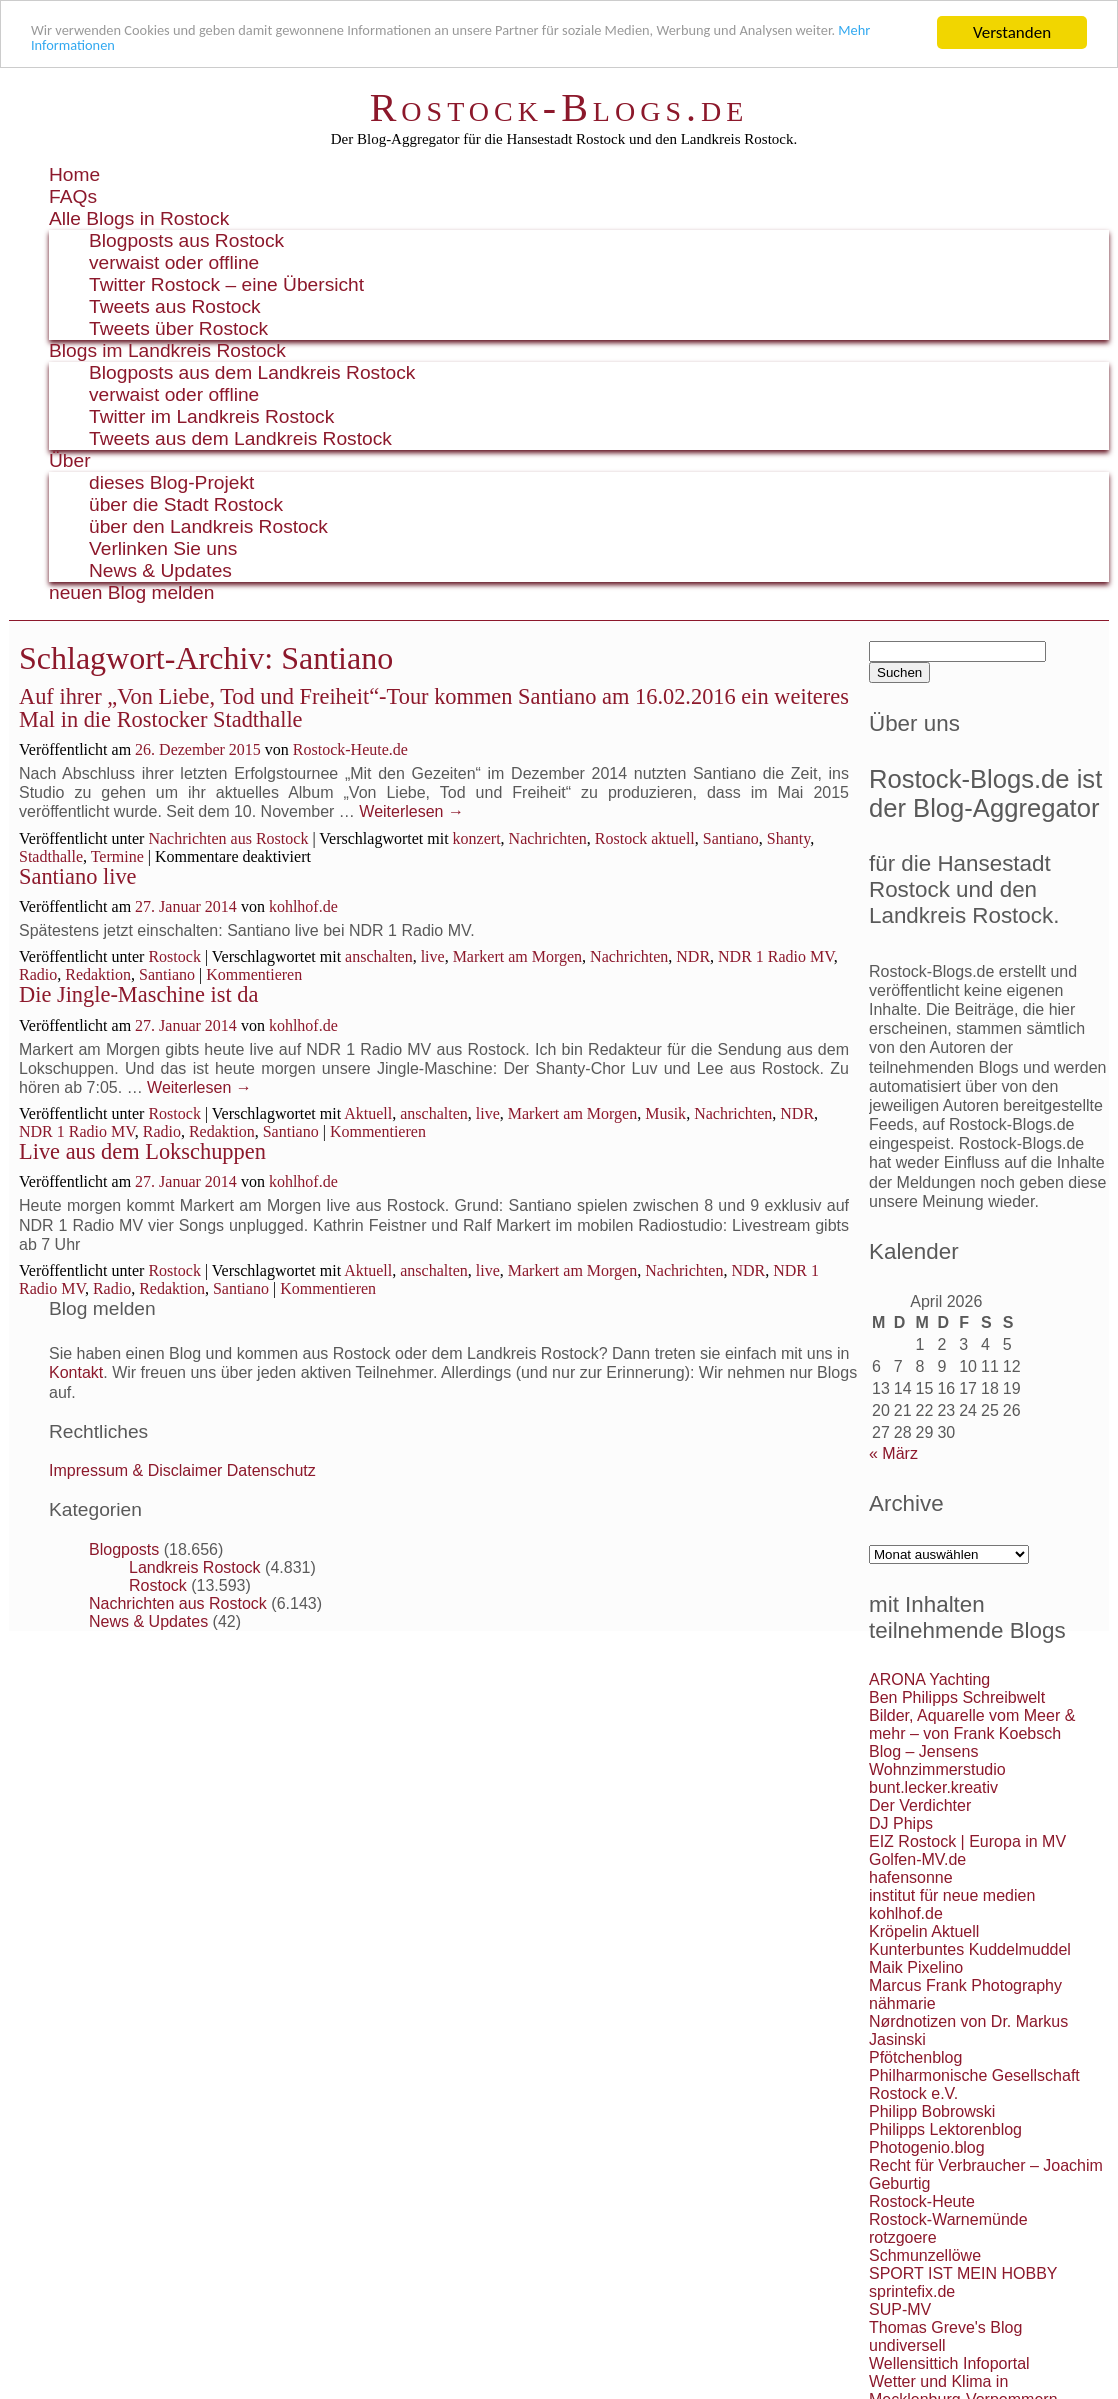  What do you see at coordinates (949, 2363) in the screenshot?
I see `Wellensittich Infoportal` at bounding box center [949, 2363].